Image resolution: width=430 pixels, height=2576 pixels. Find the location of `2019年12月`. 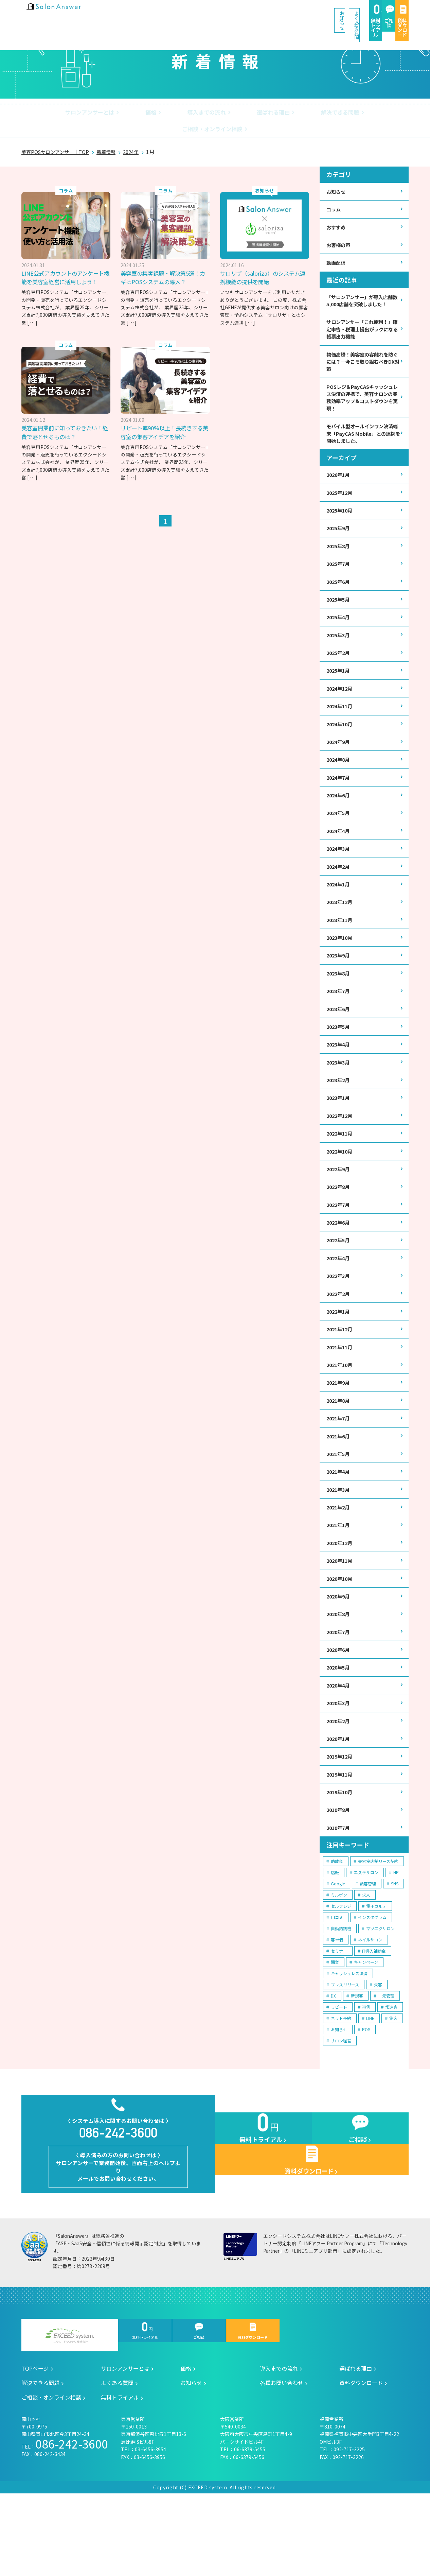

2019年12月 is located at coordinates (341, 1821).